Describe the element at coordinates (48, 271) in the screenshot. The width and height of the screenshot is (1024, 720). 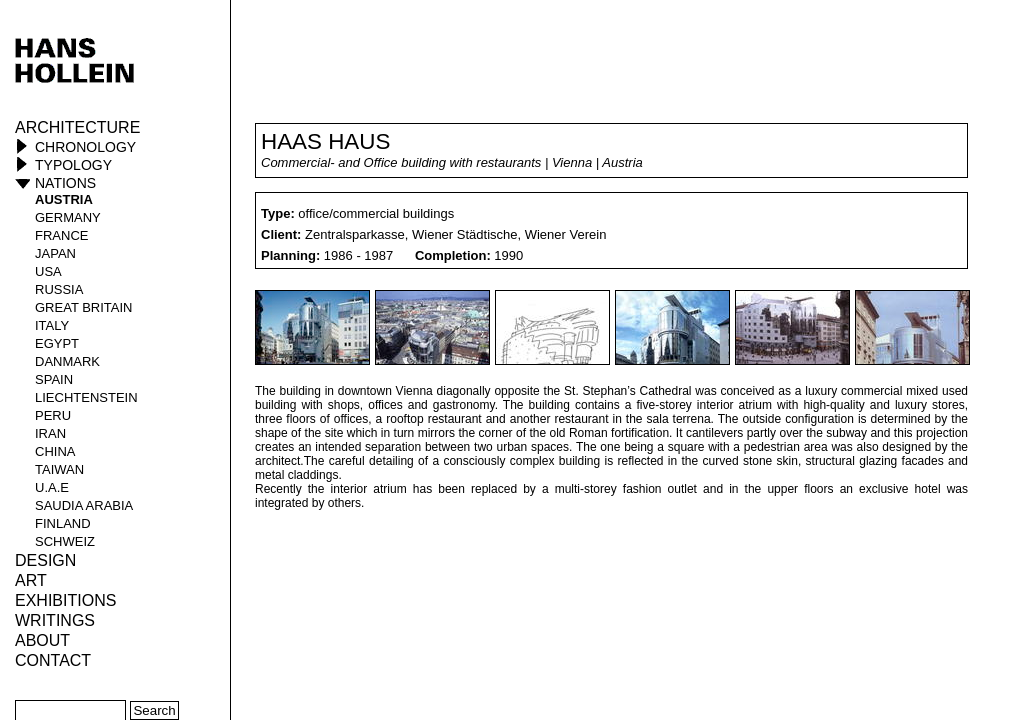
I see `USA` at that location.